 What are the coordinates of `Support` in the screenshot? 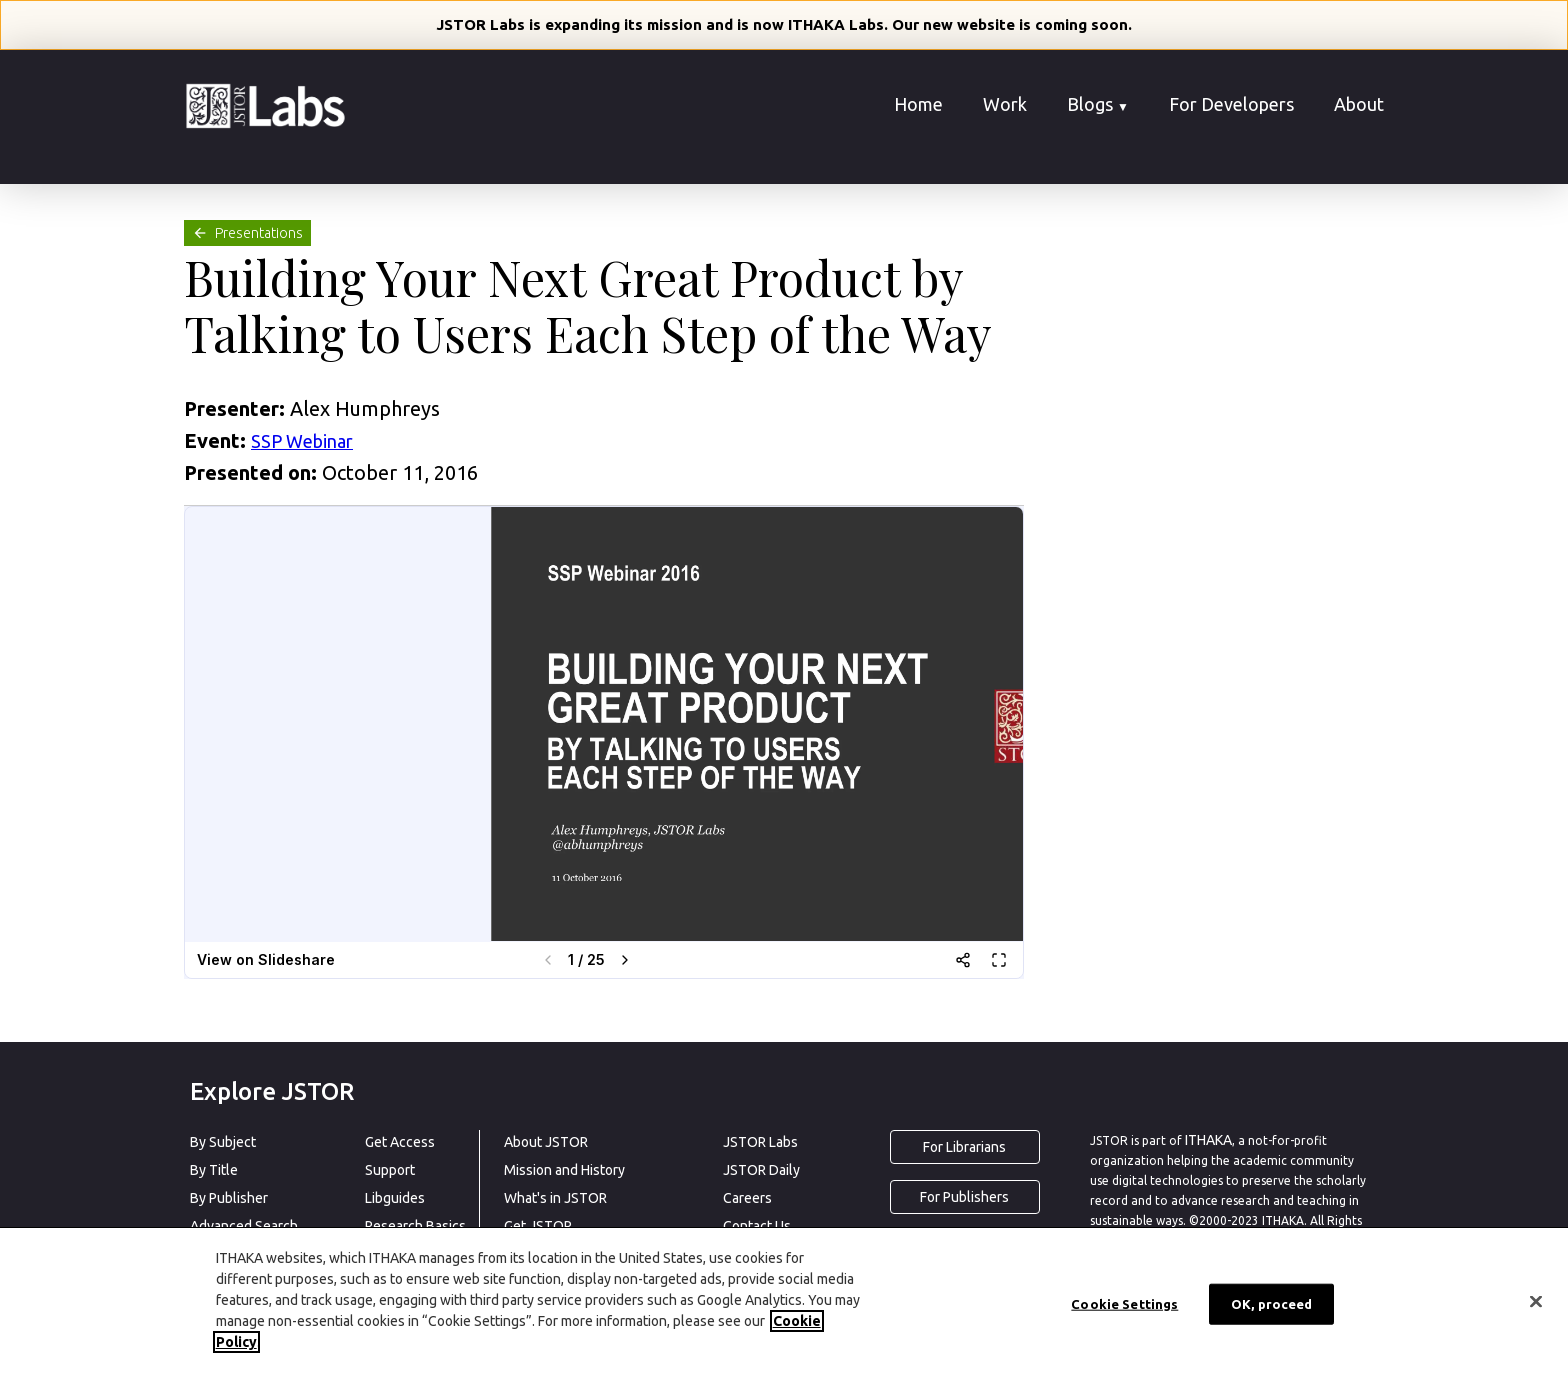 It's located at (390, 1170).